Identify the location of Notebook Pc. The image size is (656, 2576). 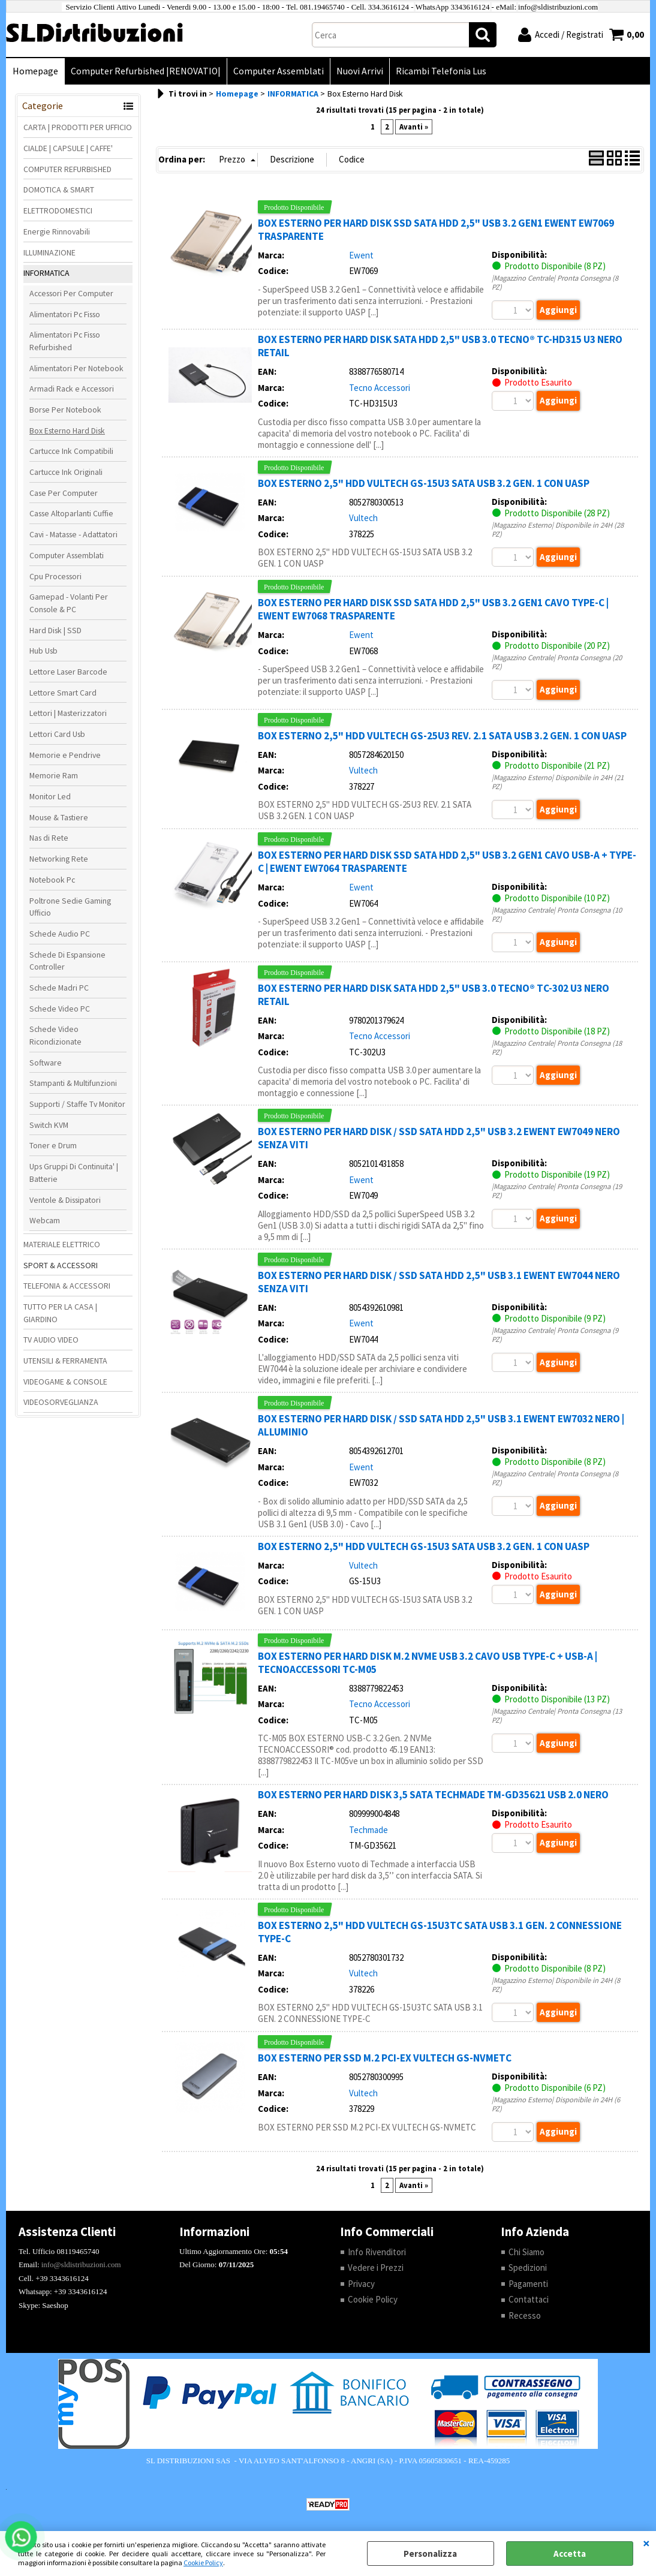
(52, 879).